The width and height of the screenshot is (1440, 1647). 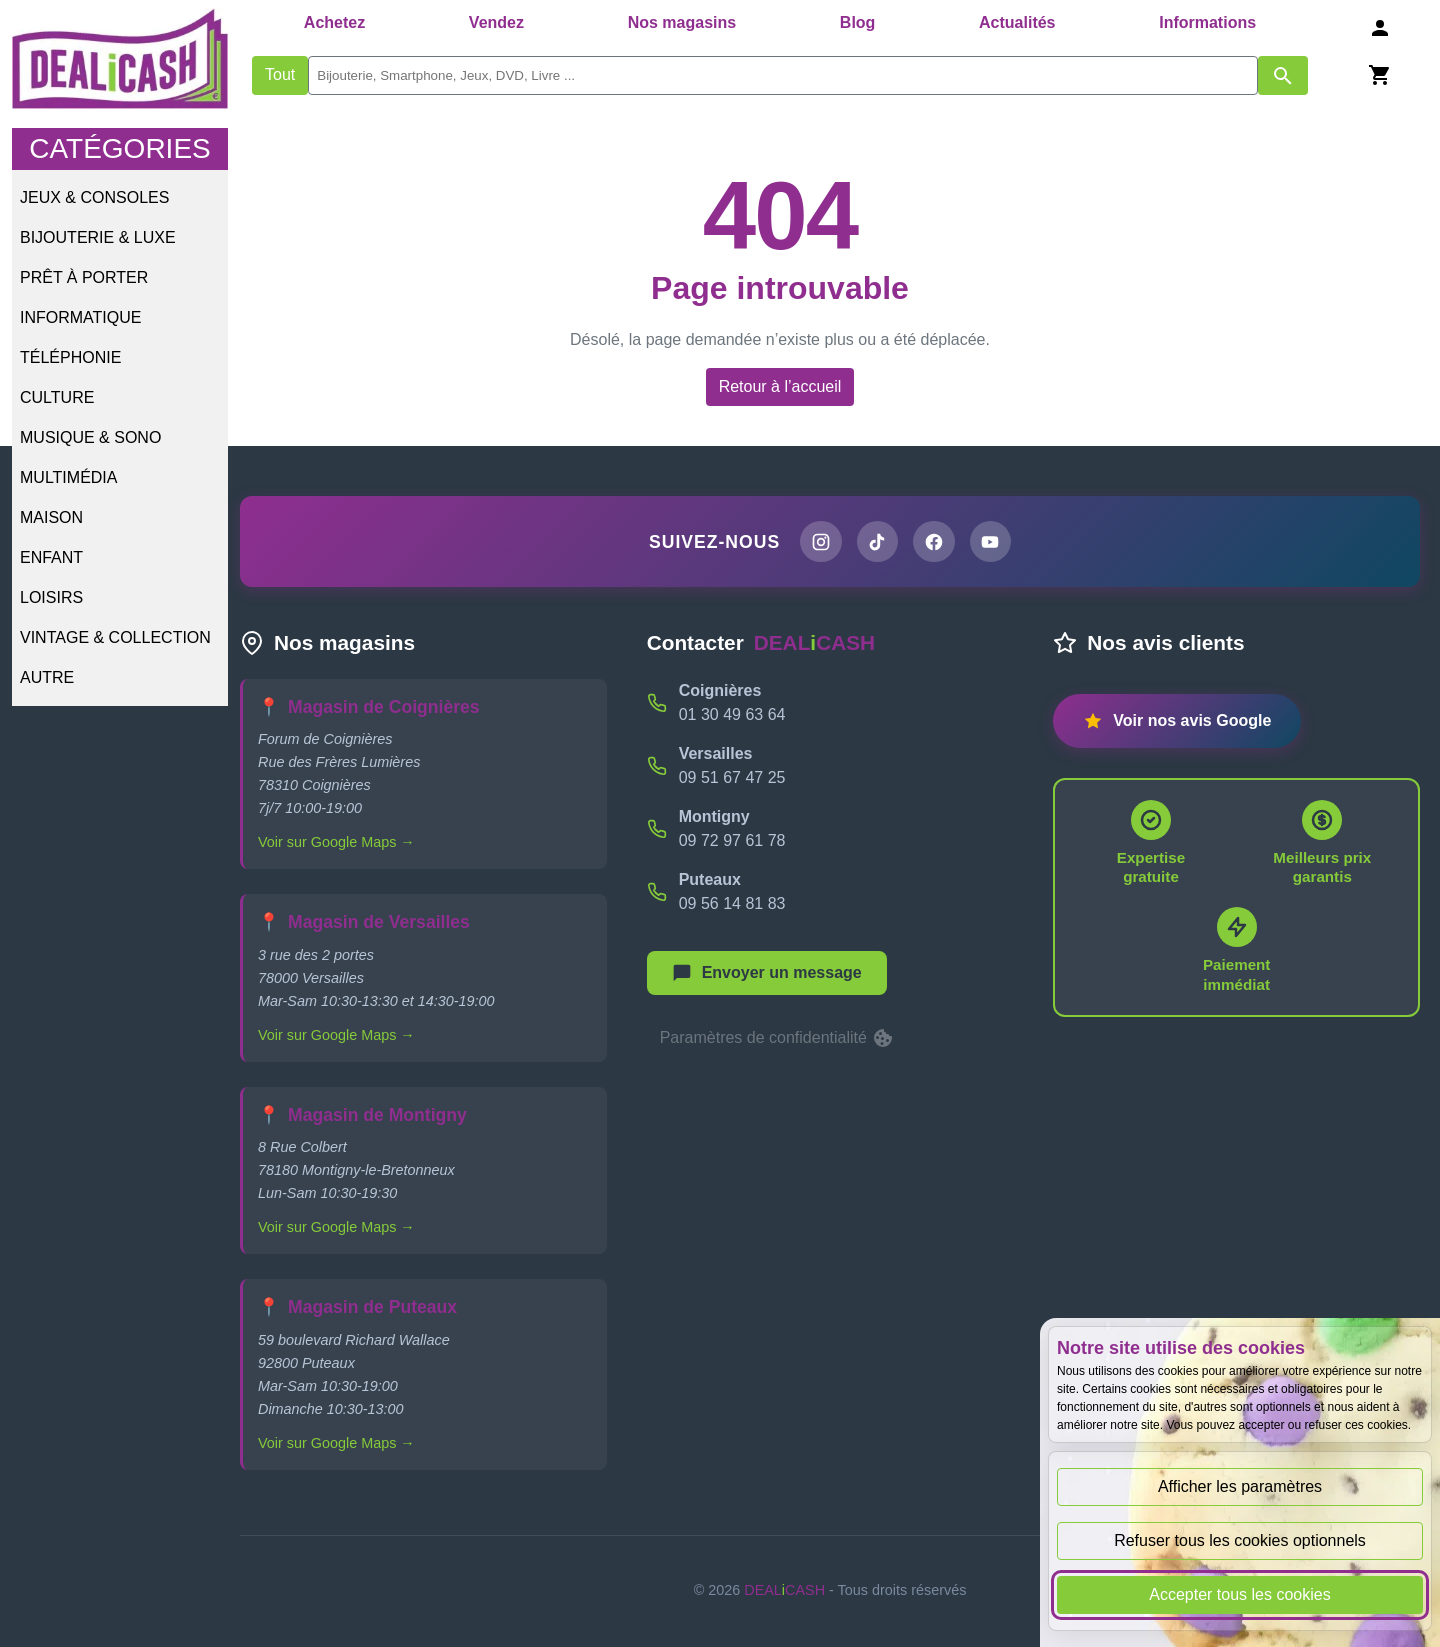 I want to click on [Afficher les résultats de recherche par mots-clés], so click(x=1283, y=75).